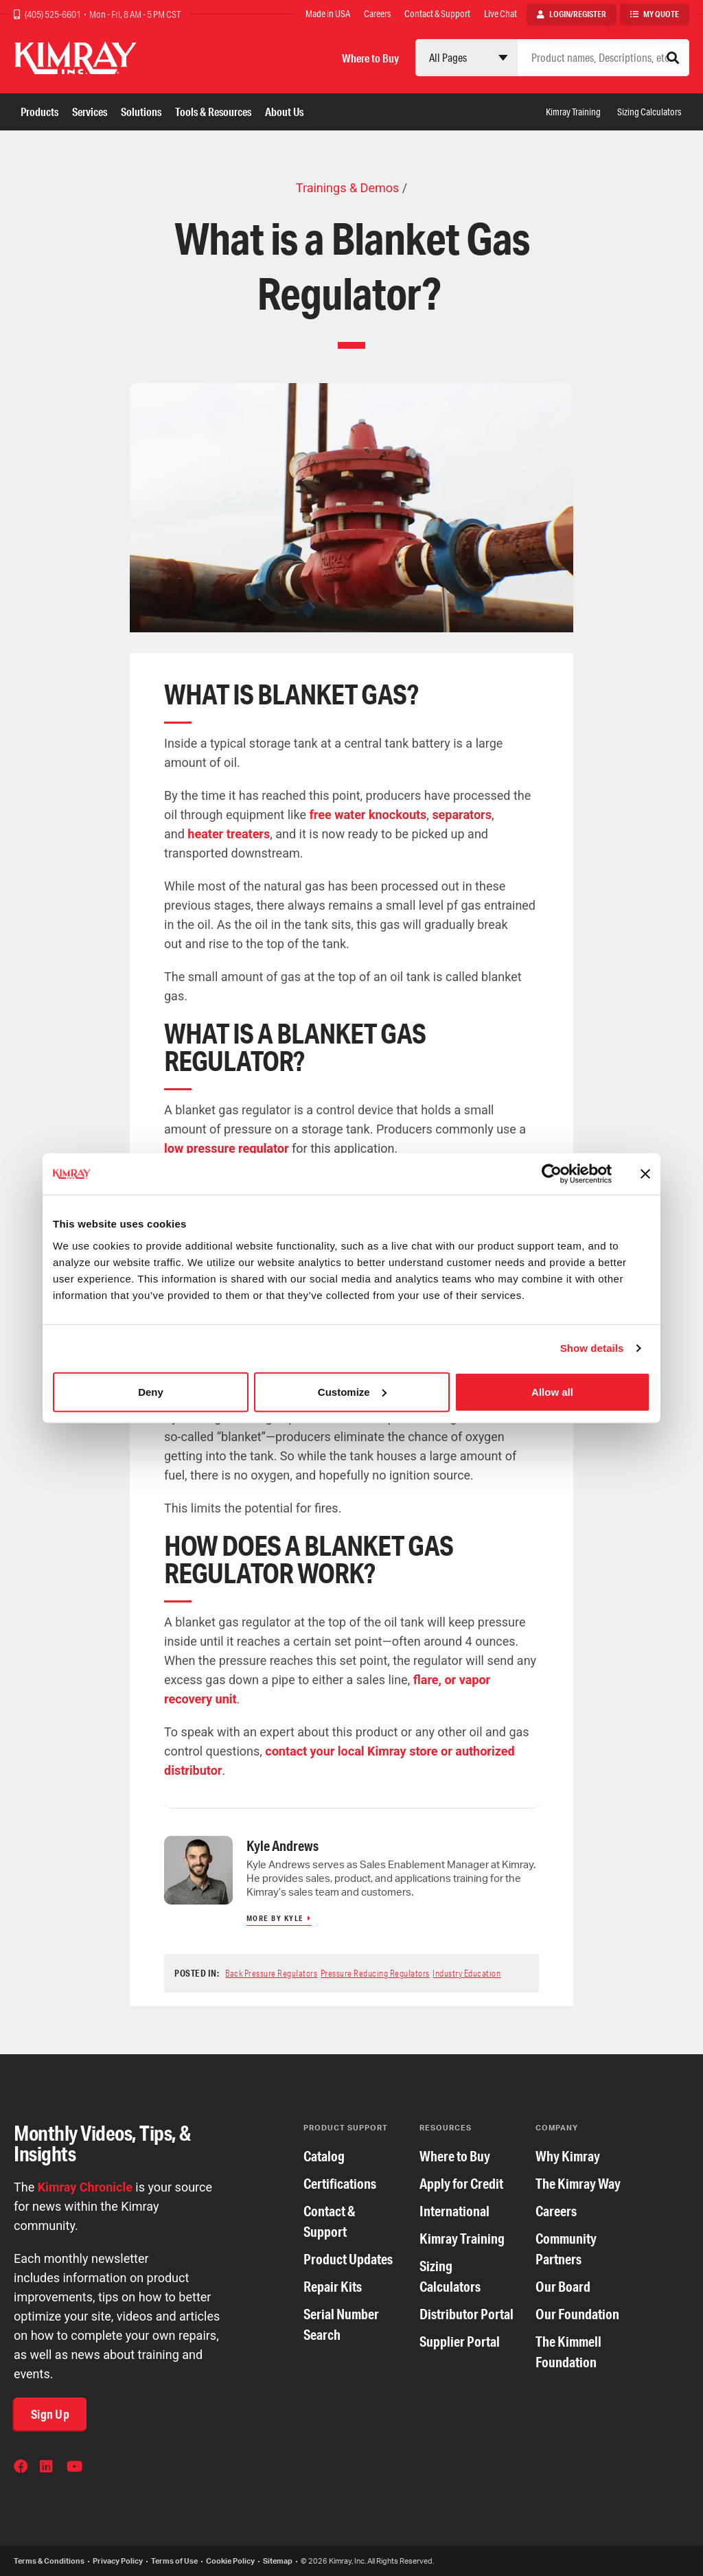 This screenshot has height=2576, width=703. Describe the element at coordinates (277, 2561) in the screenshot. I see `Sitemap` at that location.